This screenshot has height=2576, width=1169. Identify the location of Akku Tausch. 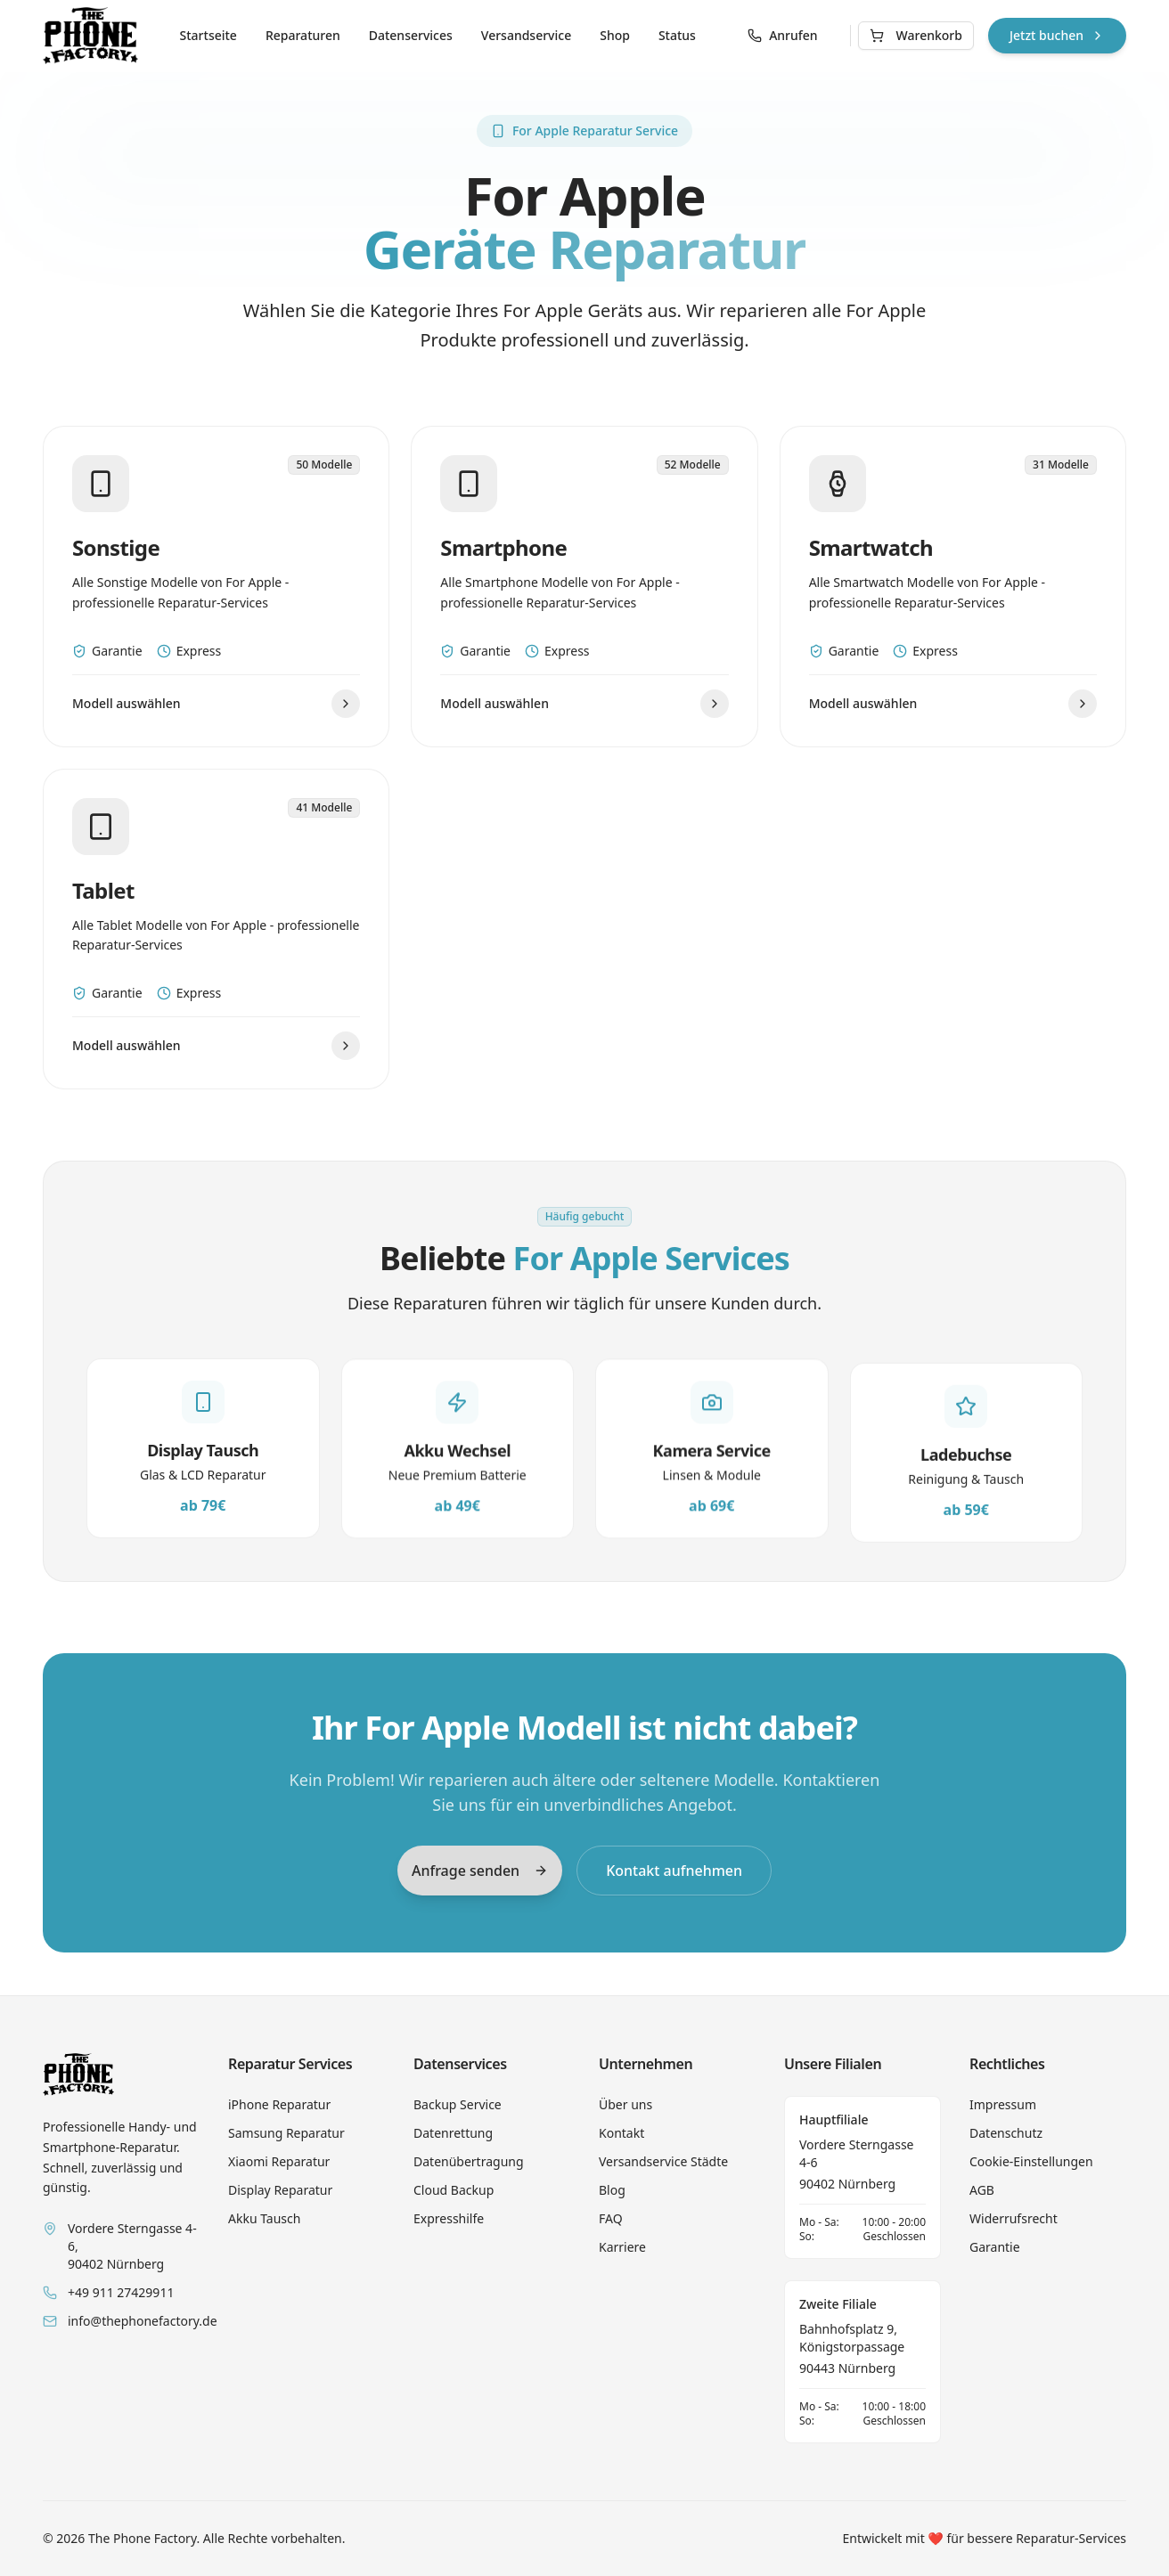
(264, 2218).